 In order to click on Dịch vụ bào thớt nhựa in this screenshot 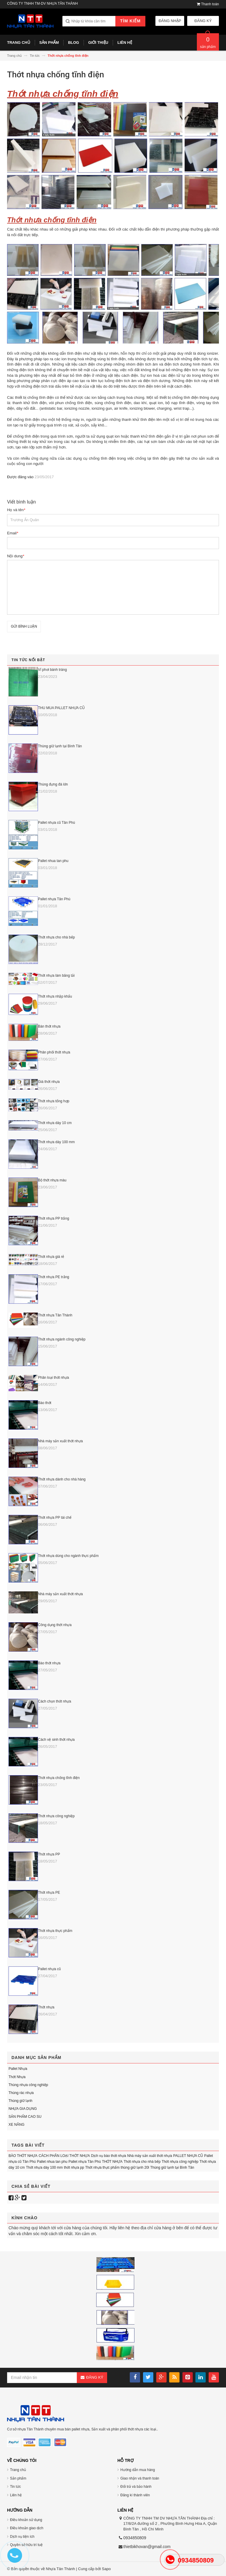, I will do `click(108, 2156)`.